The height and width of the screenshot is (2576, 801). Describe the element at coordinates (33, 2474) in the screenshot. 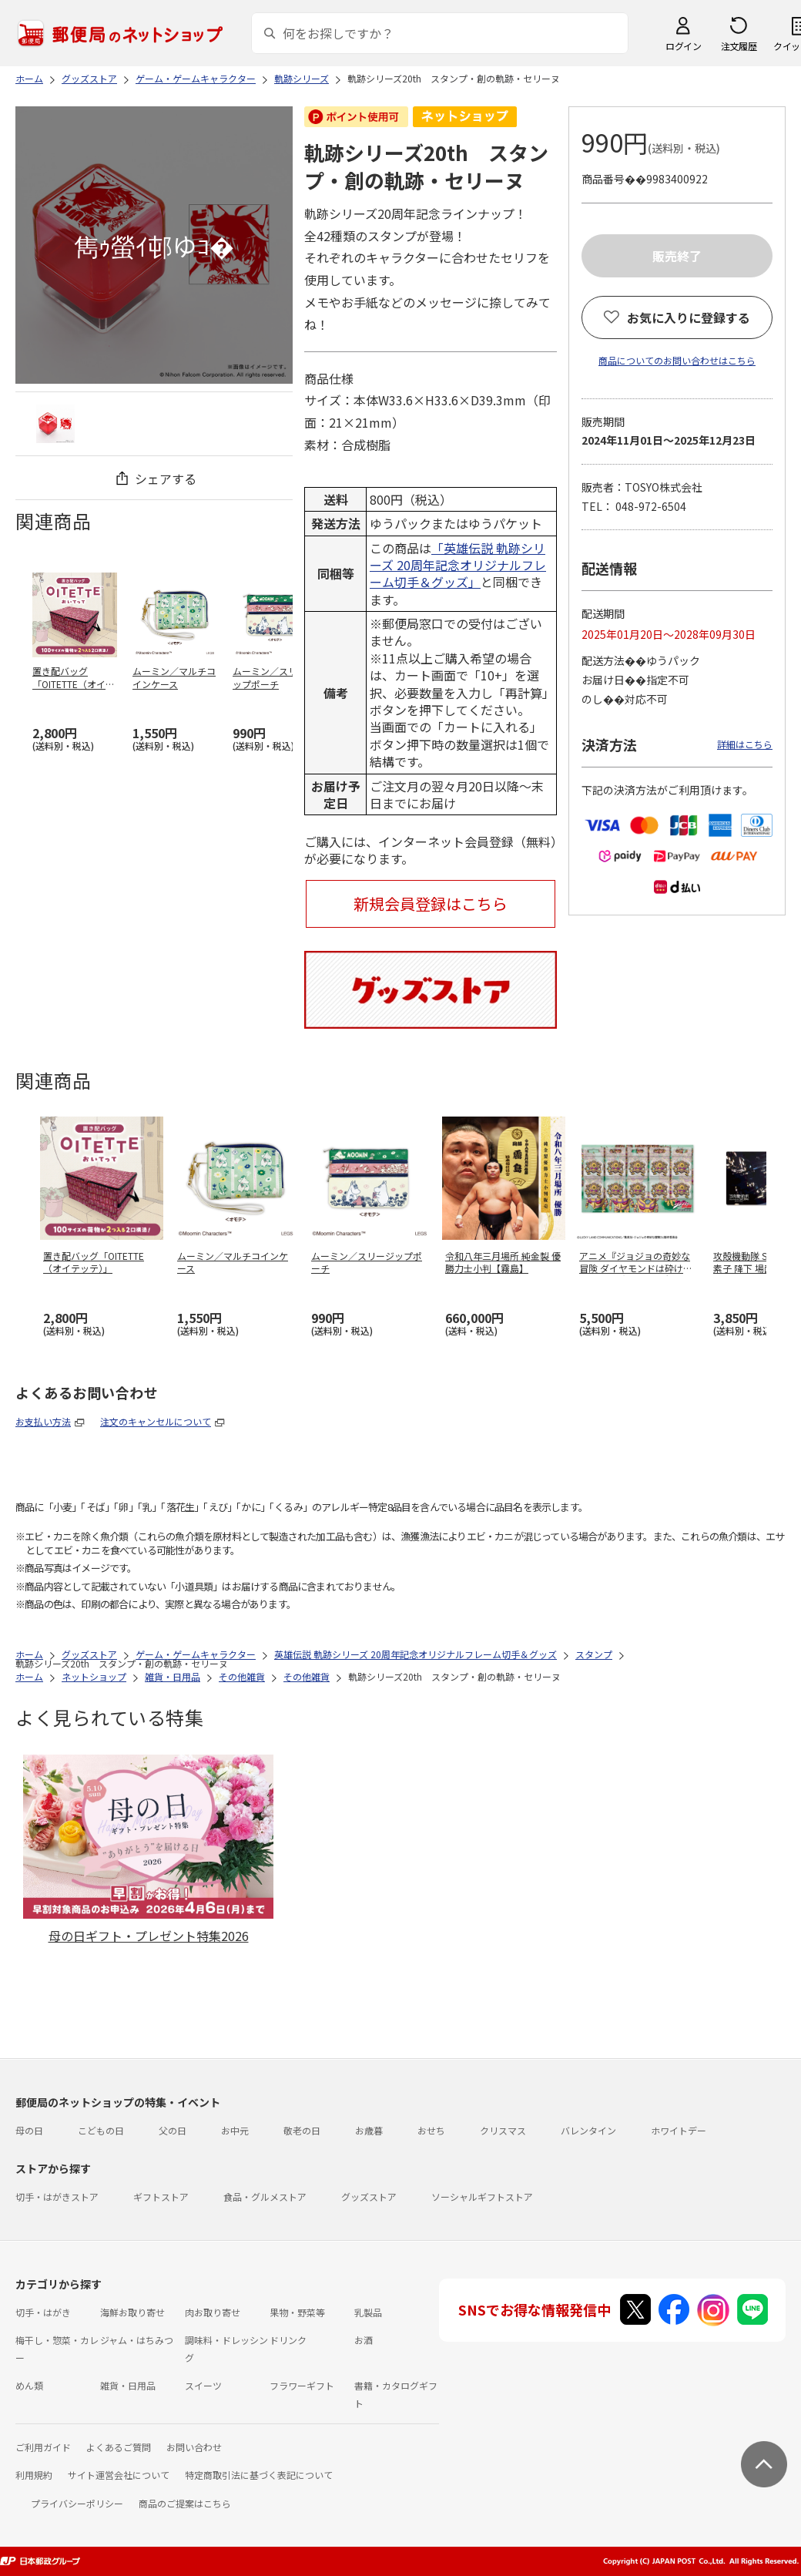

I see `利用規約` at that location.